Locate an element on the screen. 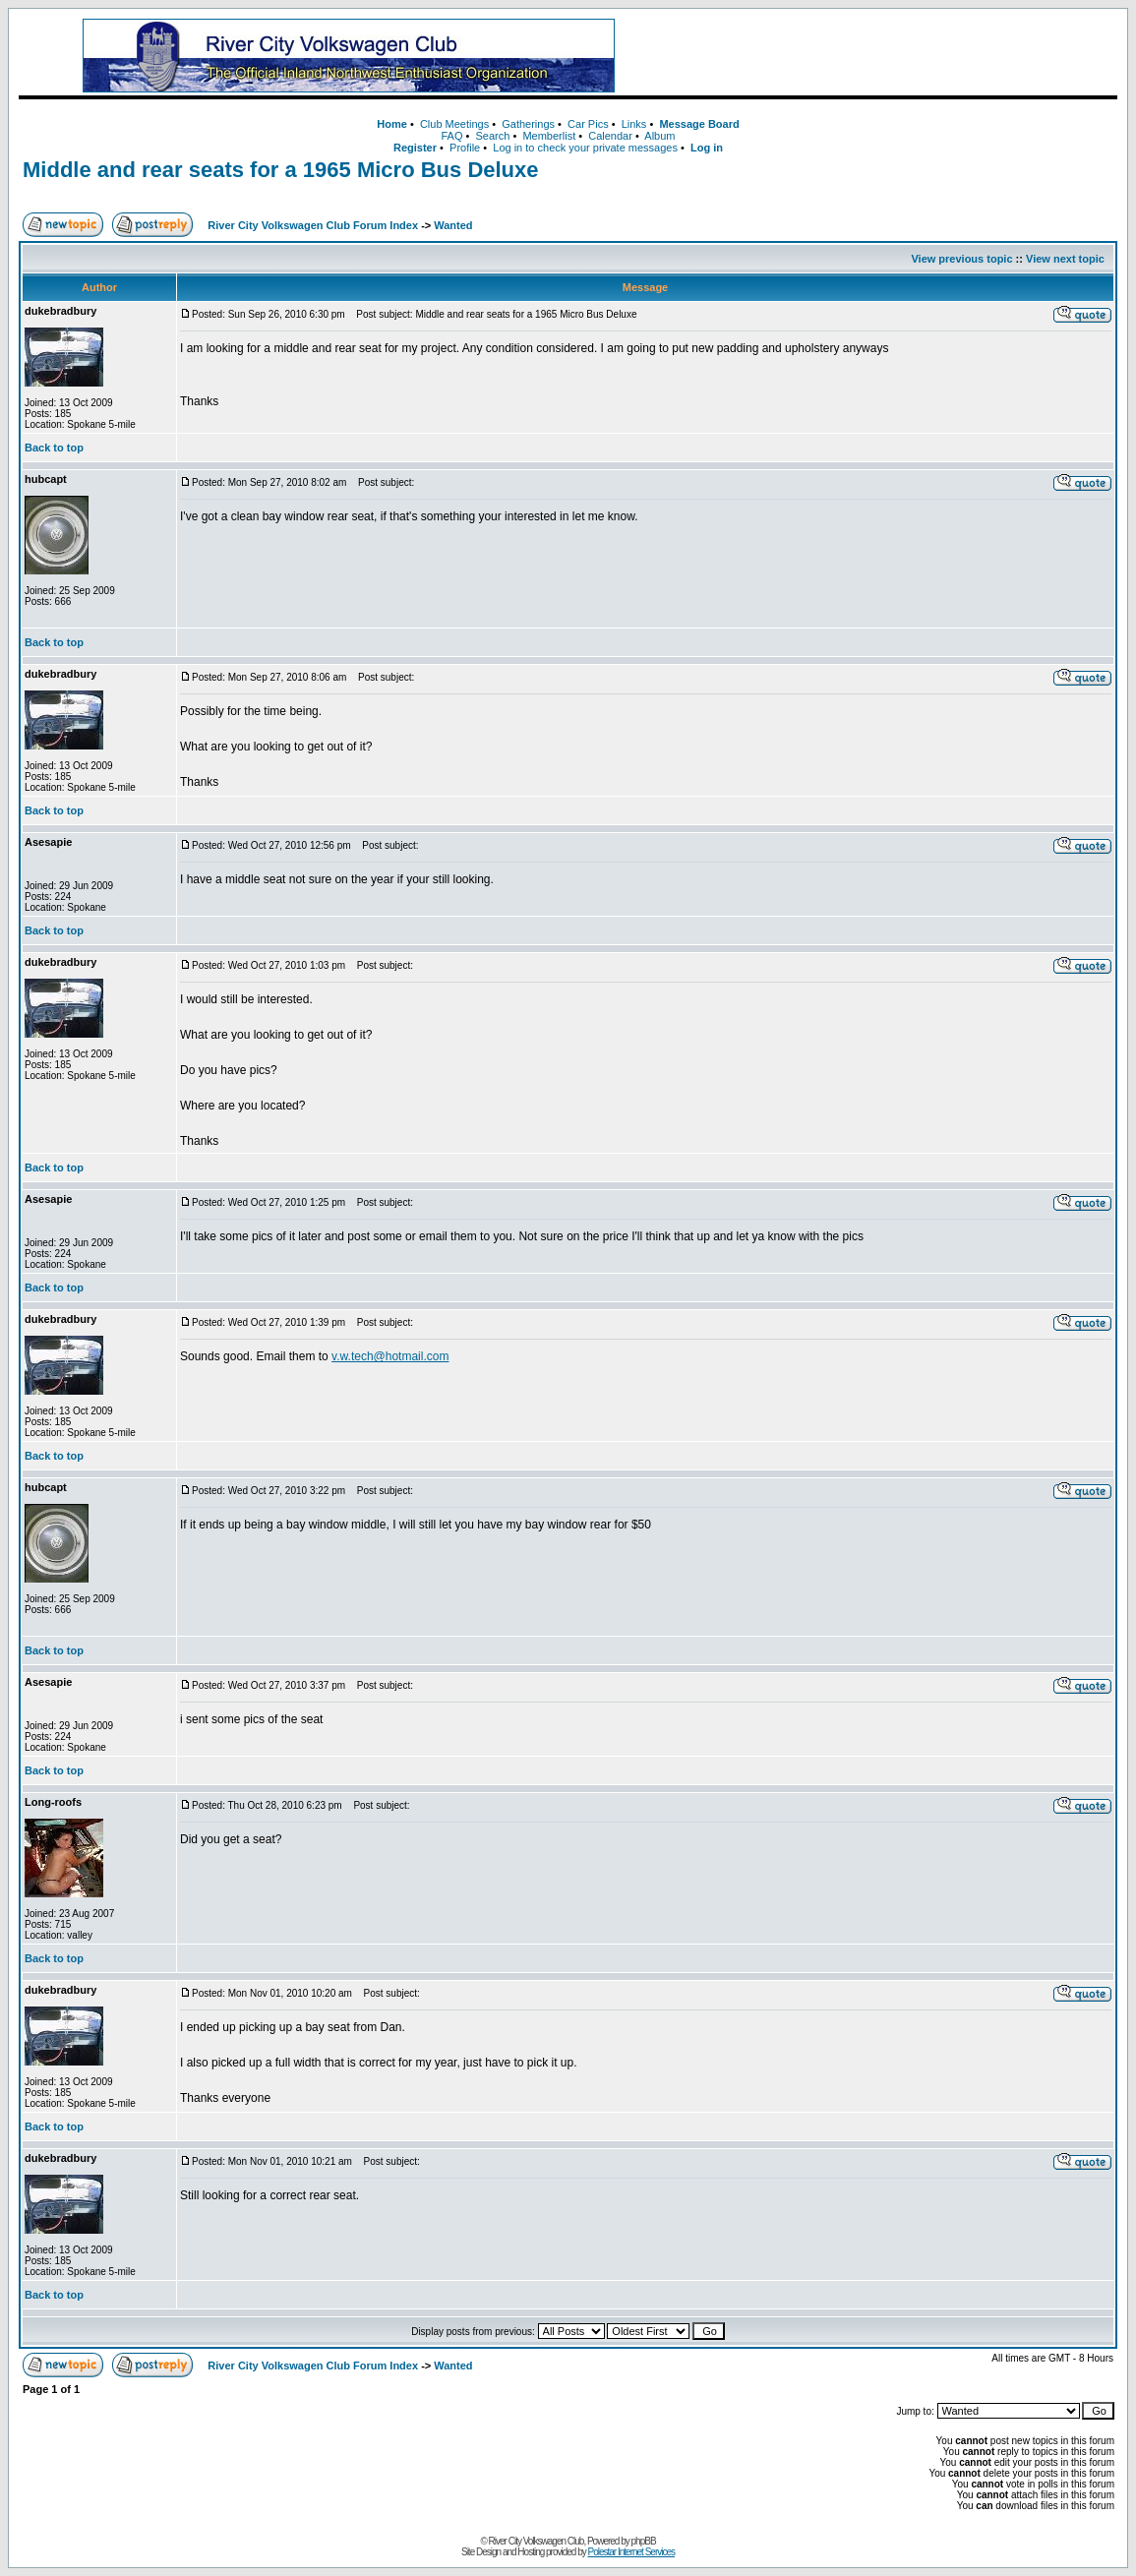 This screenshot has width=1136, height=2576. River City Volkswagen Club Forum Index is located at coordinates (313, 225).